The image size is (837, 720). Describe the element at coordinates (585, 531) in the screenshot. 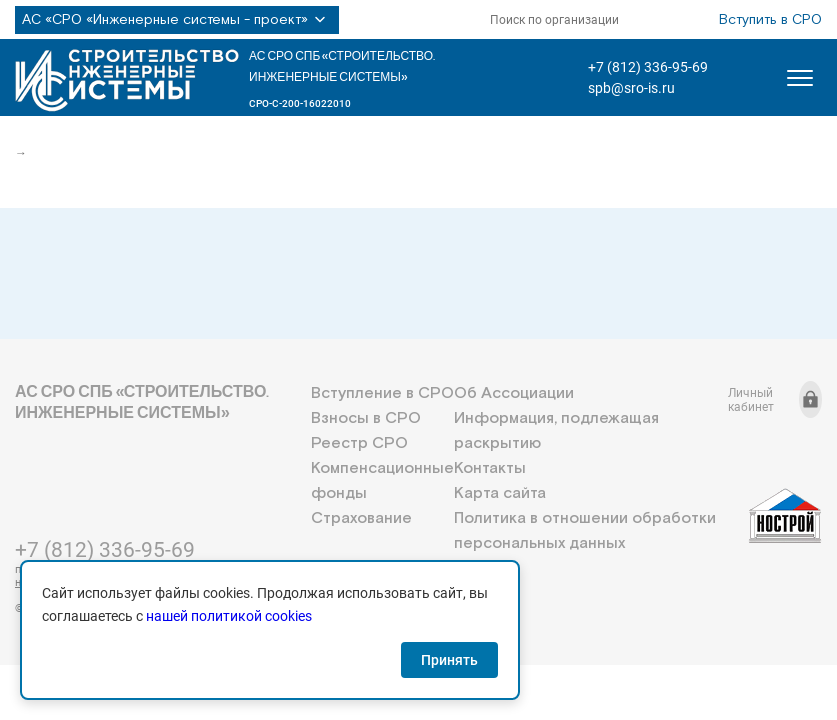

I see `Политика в отношении обработки персональных данных` at that location.